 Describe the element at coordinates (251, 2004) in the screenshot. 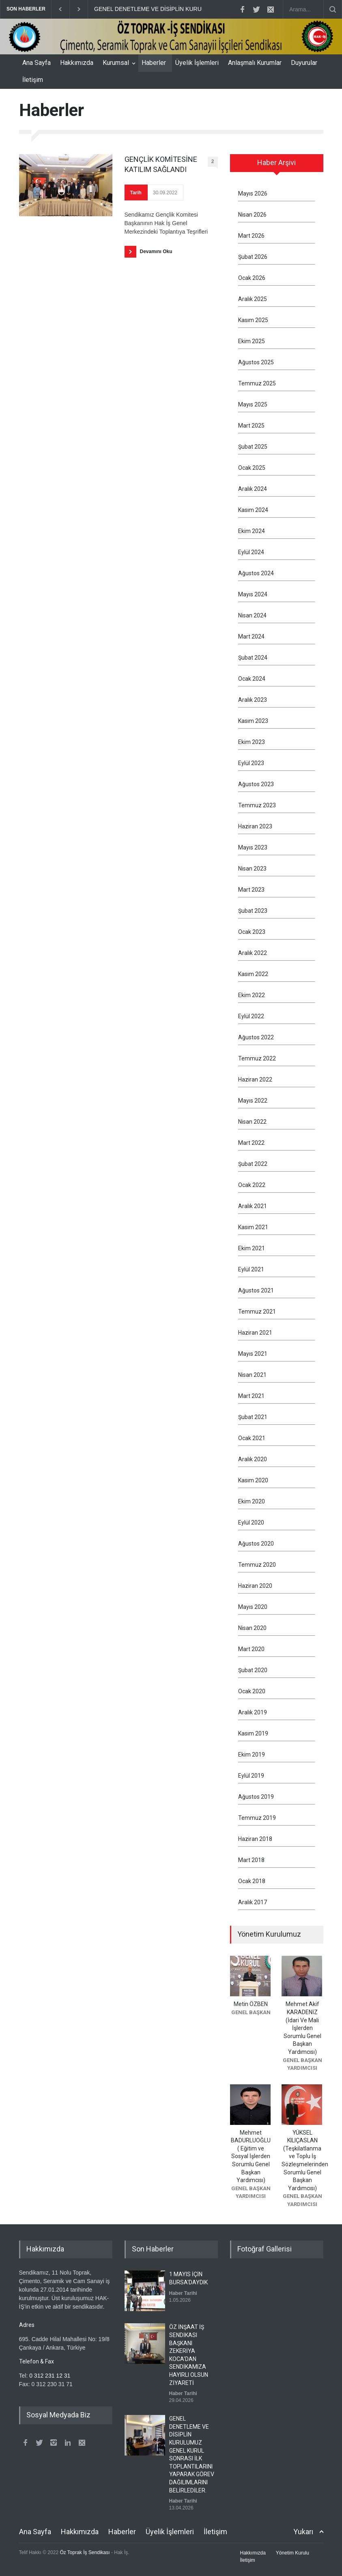

I see `Metin ÖZBEN` at that location.